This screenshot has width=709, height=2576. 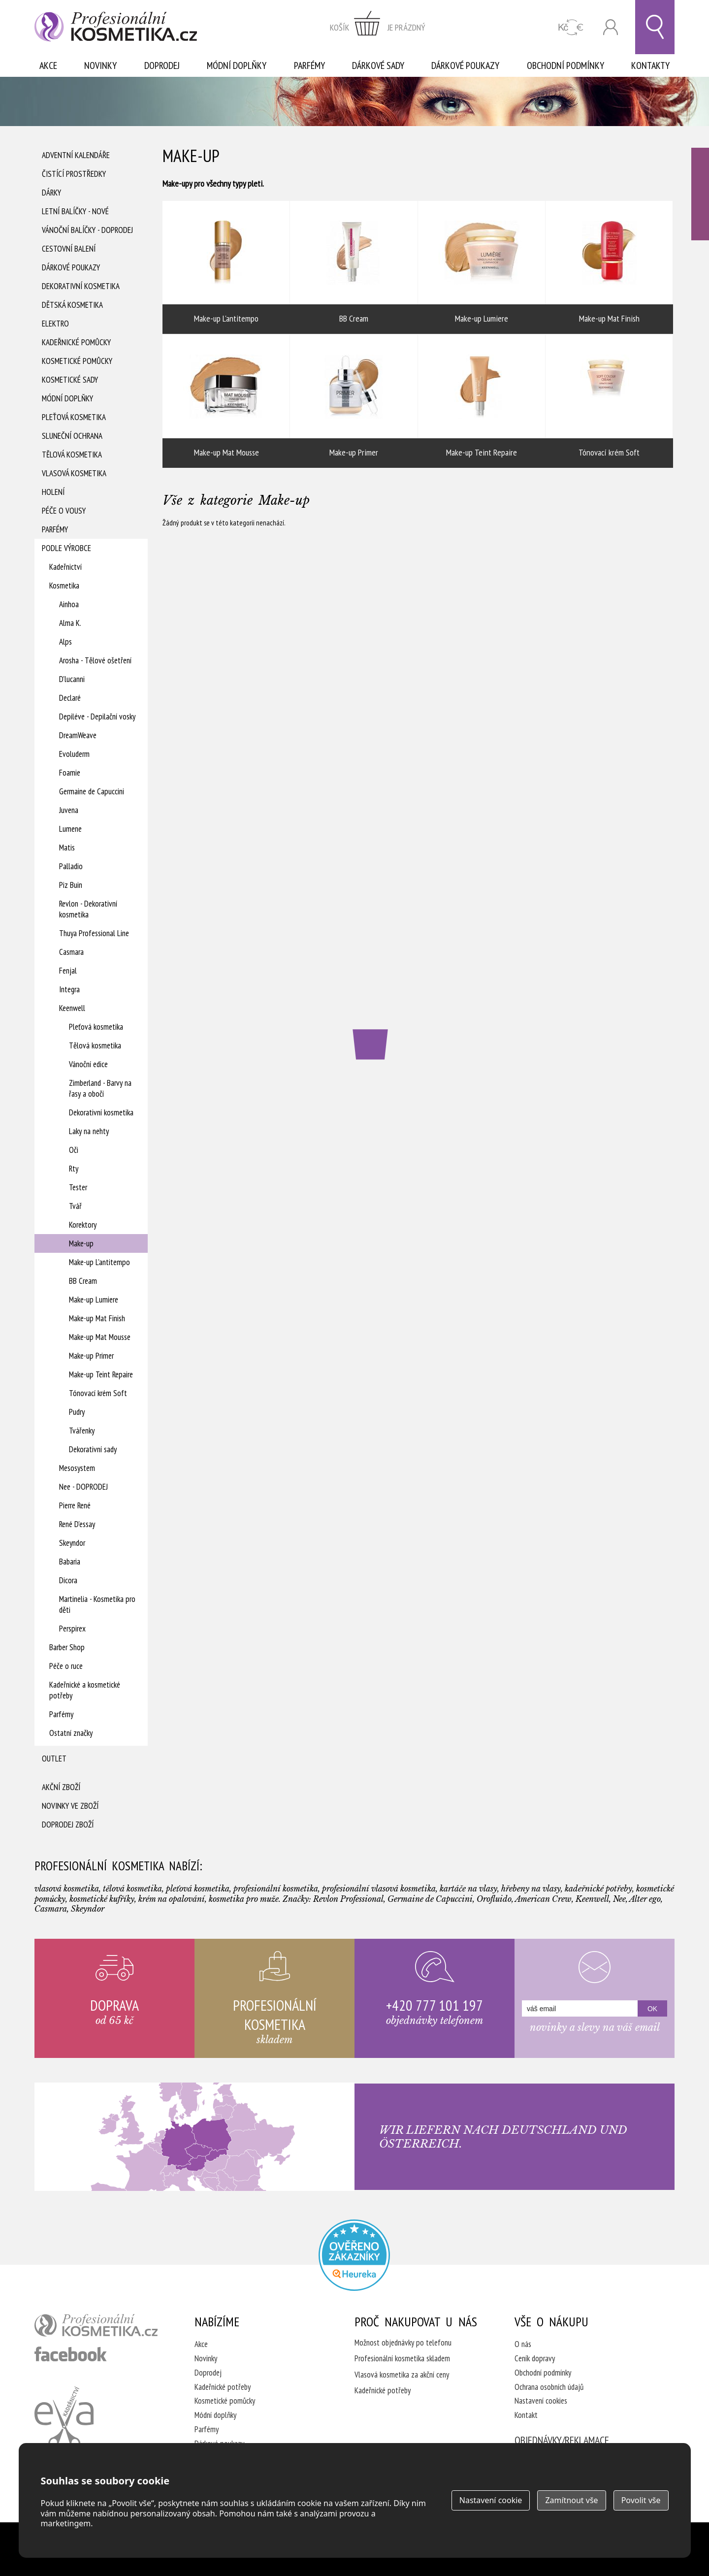 I want to click on Integra, so click(x=69, y=989).